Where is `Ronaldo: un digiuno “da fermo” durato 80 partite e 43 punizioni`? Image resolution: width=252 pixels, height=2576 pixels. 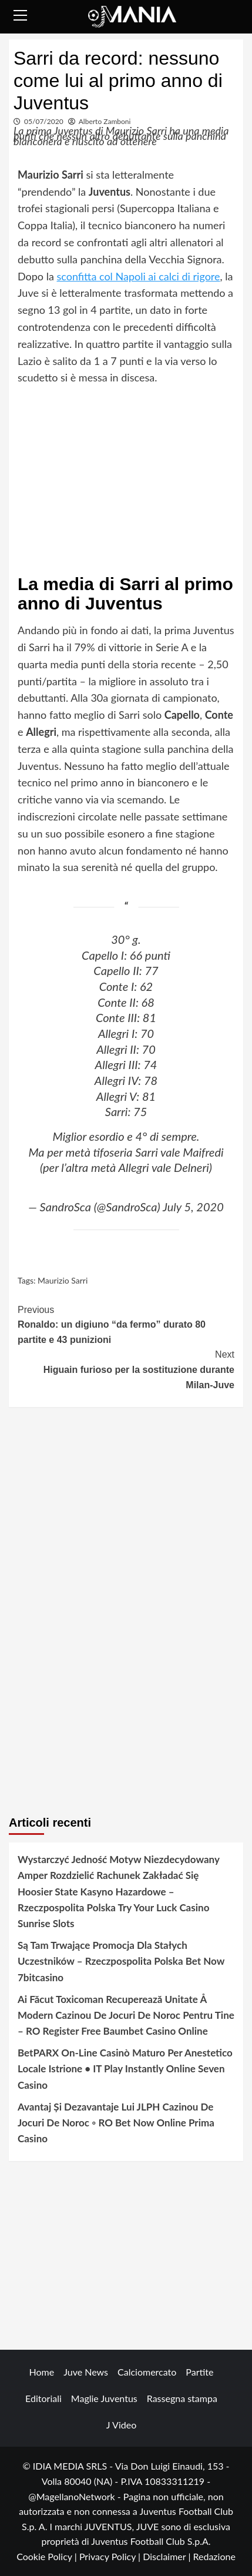
Ronaldo: un digiuno “da fermo” durato 80 partite e 43 punizioni is located at coordinates (126, 1323).